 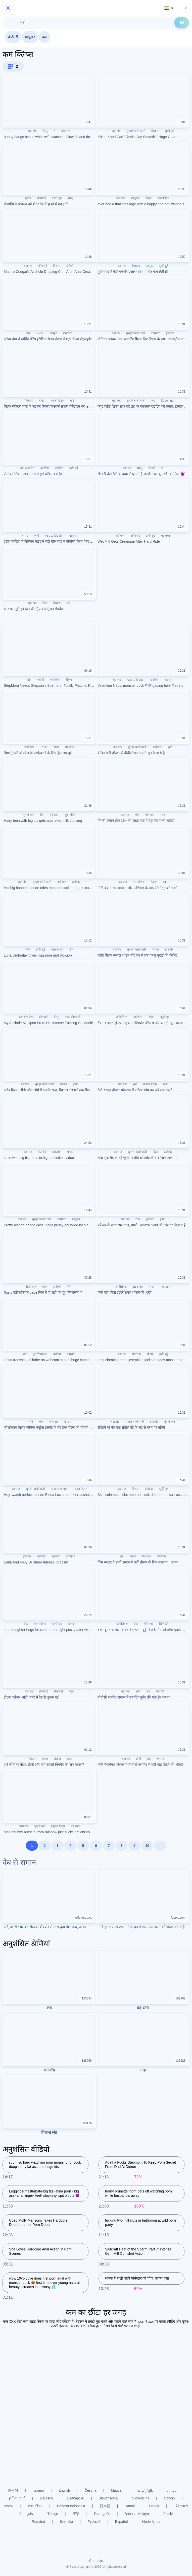 I want to click on कम, so click(x=25, y=1354).